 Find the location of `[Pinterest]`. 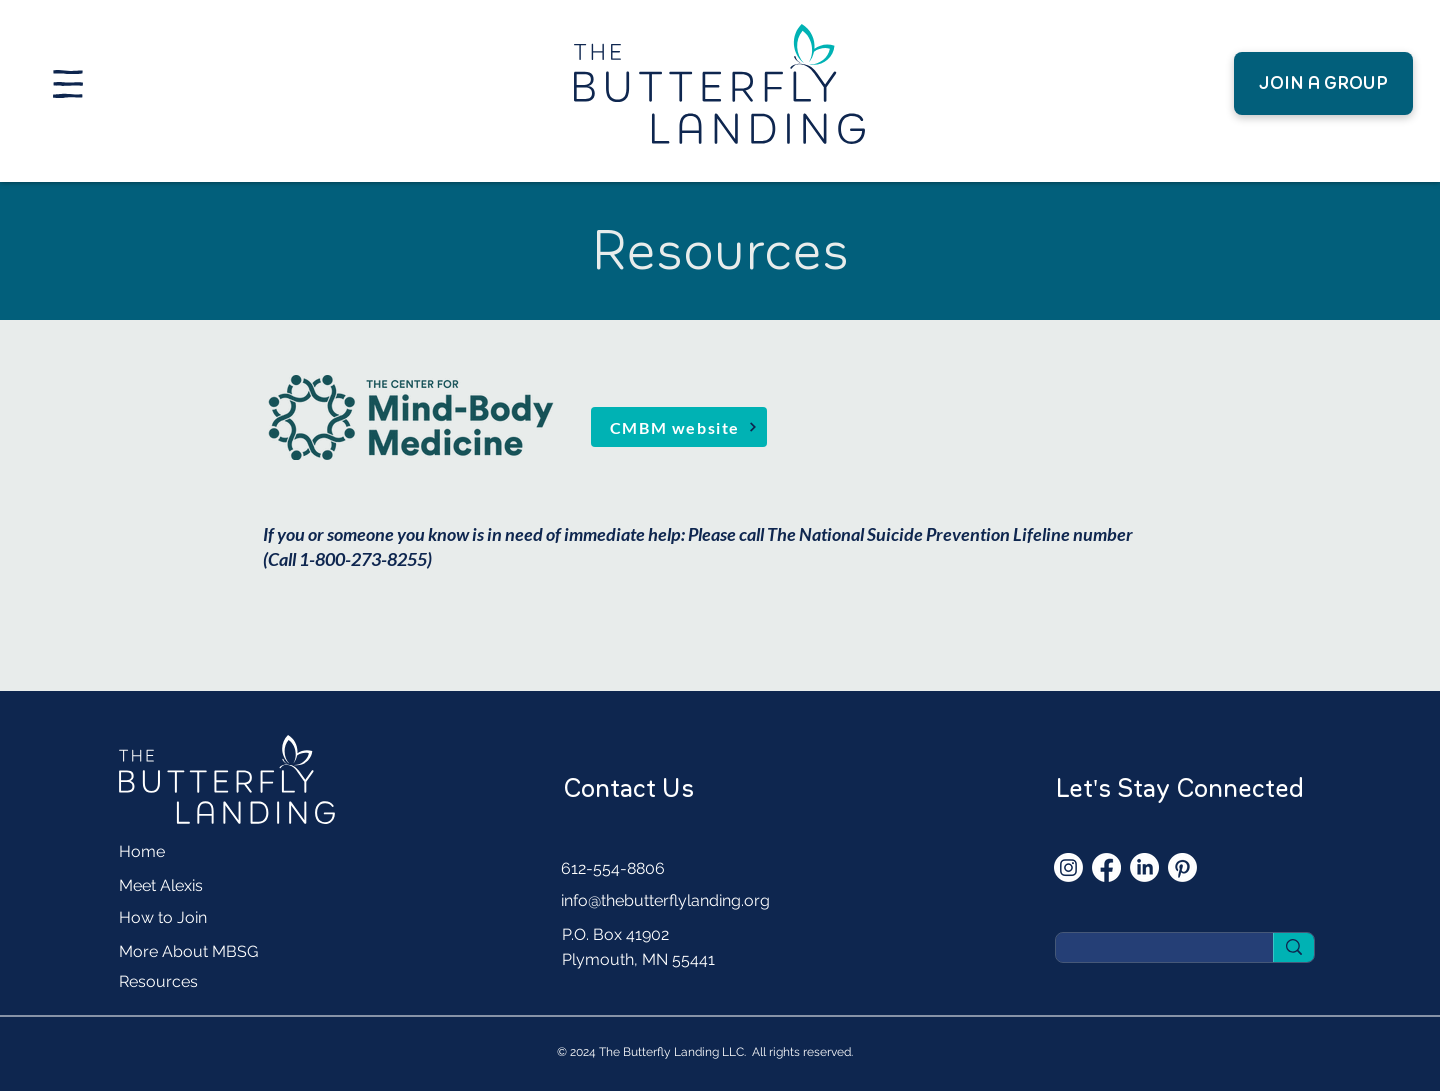

[Pinterest] is located at coordinates (1182, 867).